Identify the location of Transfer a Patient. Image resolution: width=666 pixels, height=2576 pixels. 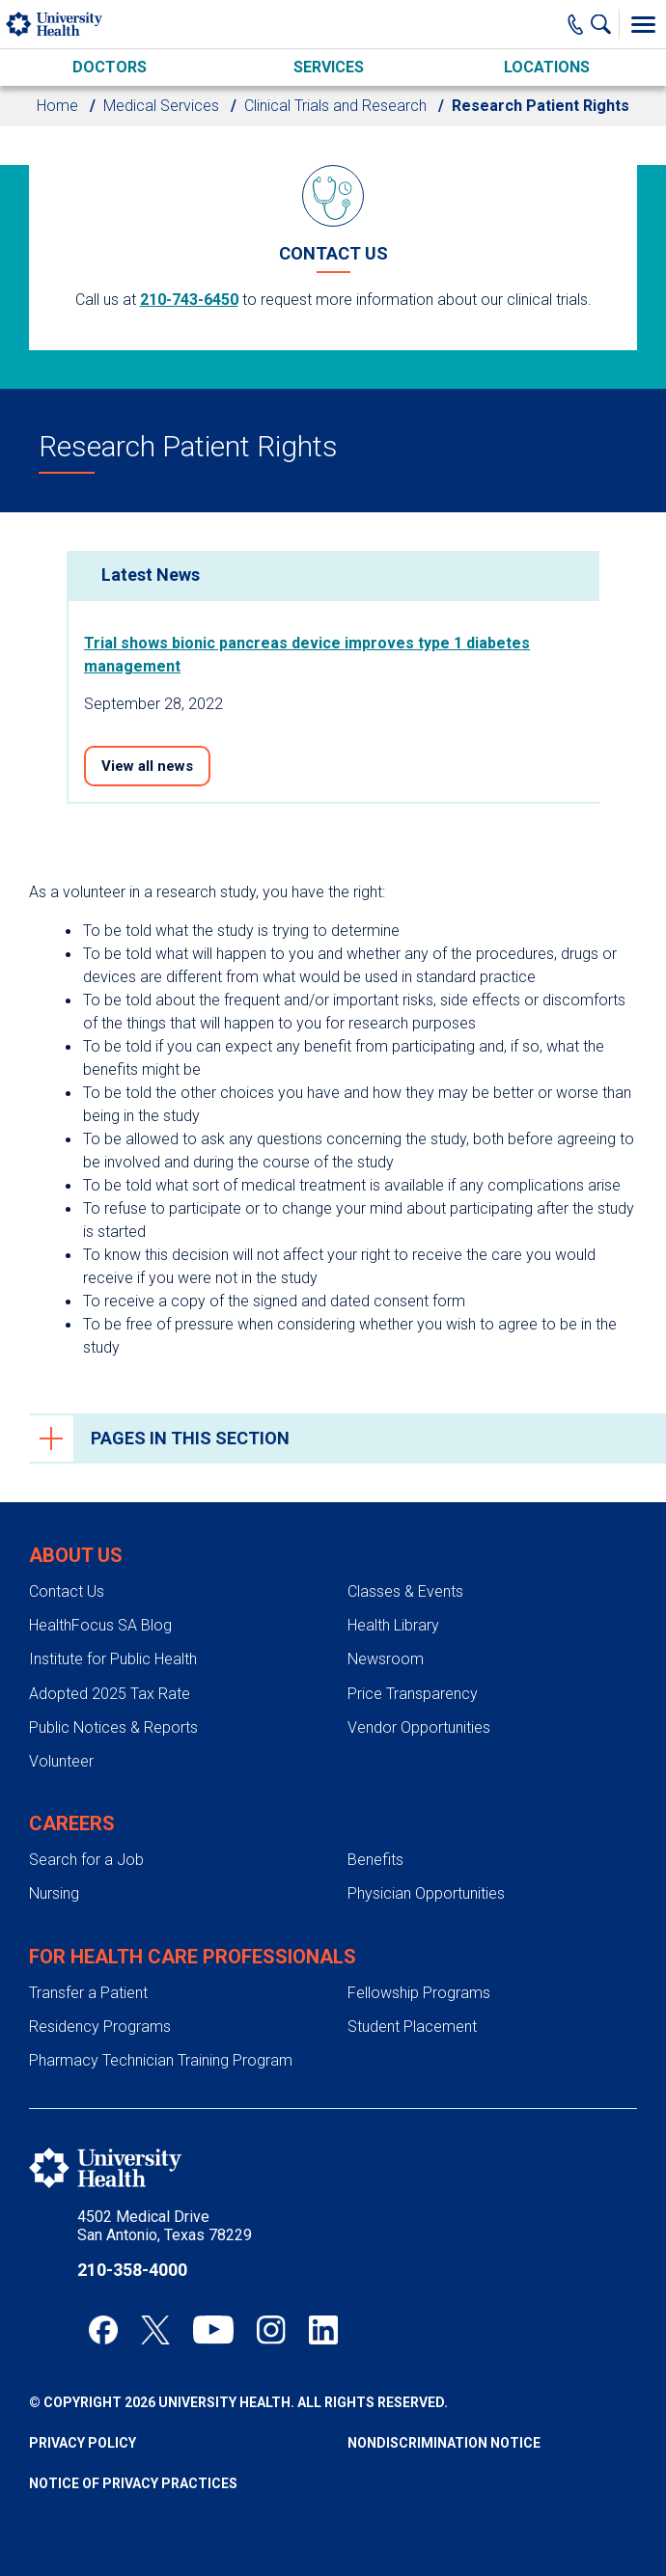
(88, 1993).